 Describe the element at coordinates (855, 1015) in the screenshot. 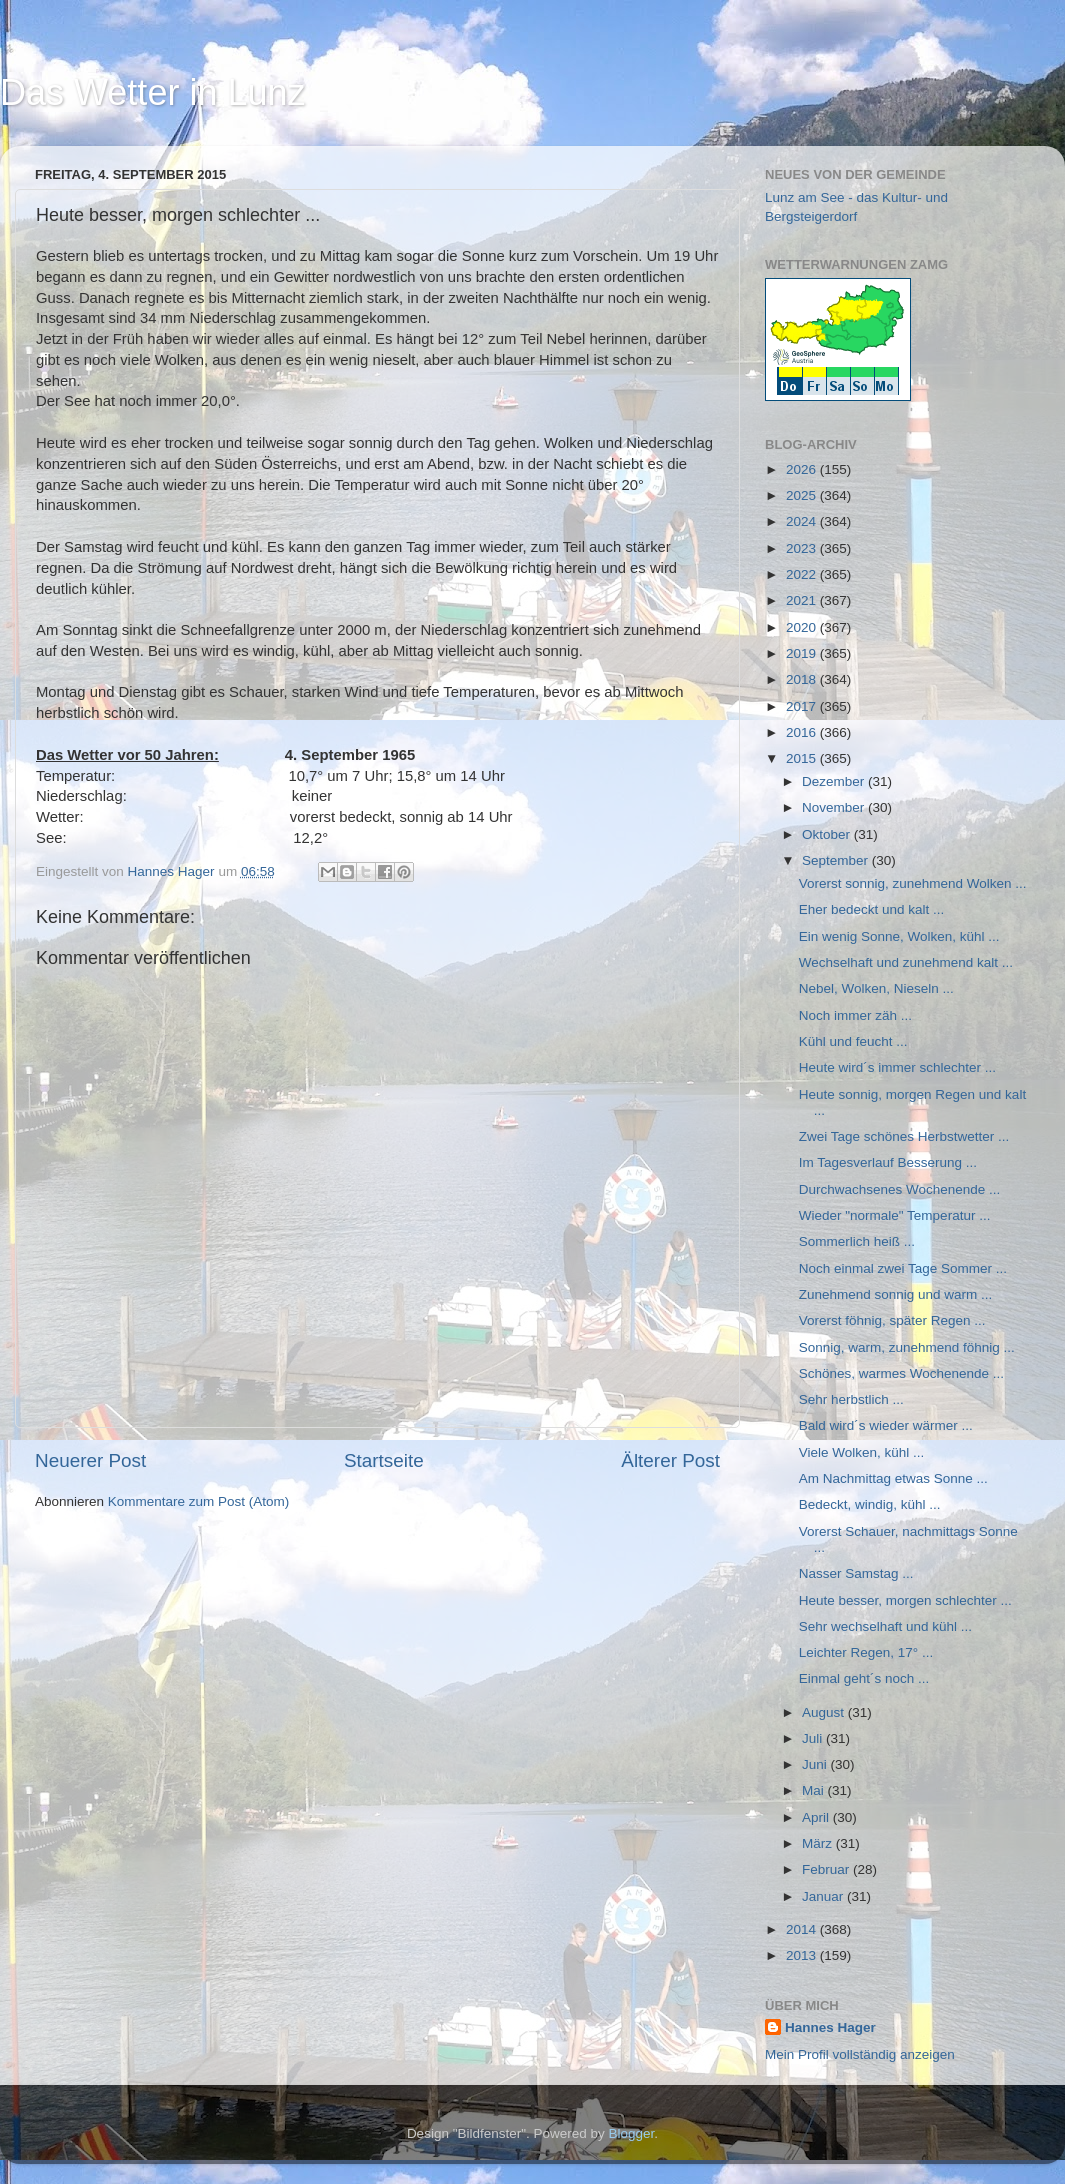

I see `Noch immer zäh ...` at that location.